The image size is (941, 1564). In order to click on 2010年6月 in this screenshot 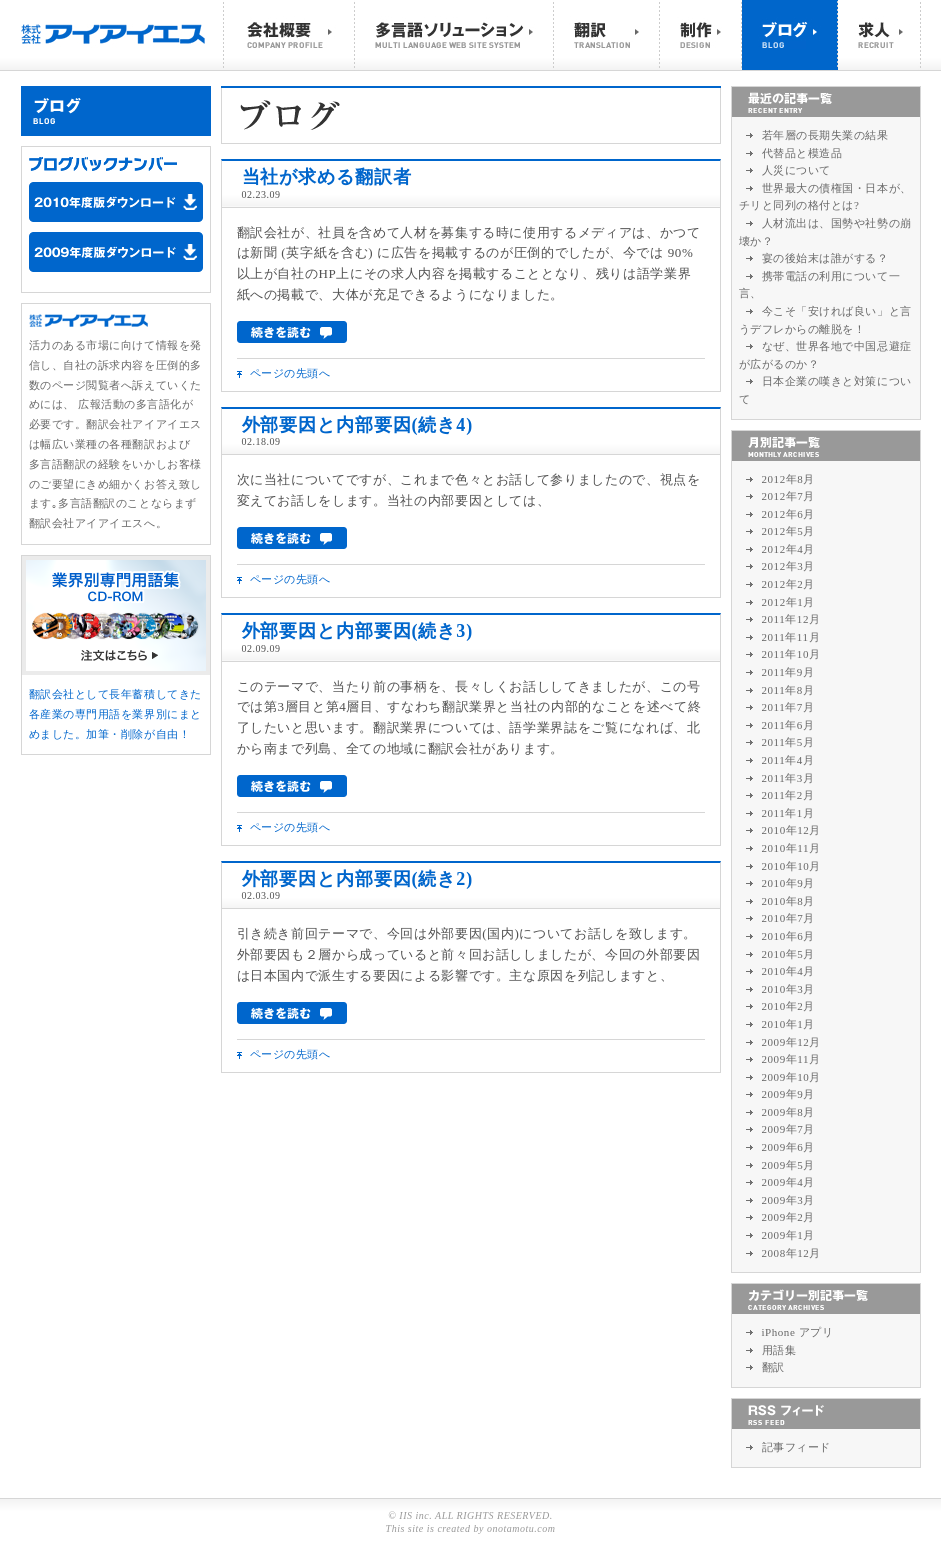, I will do `click(788, 936)`.